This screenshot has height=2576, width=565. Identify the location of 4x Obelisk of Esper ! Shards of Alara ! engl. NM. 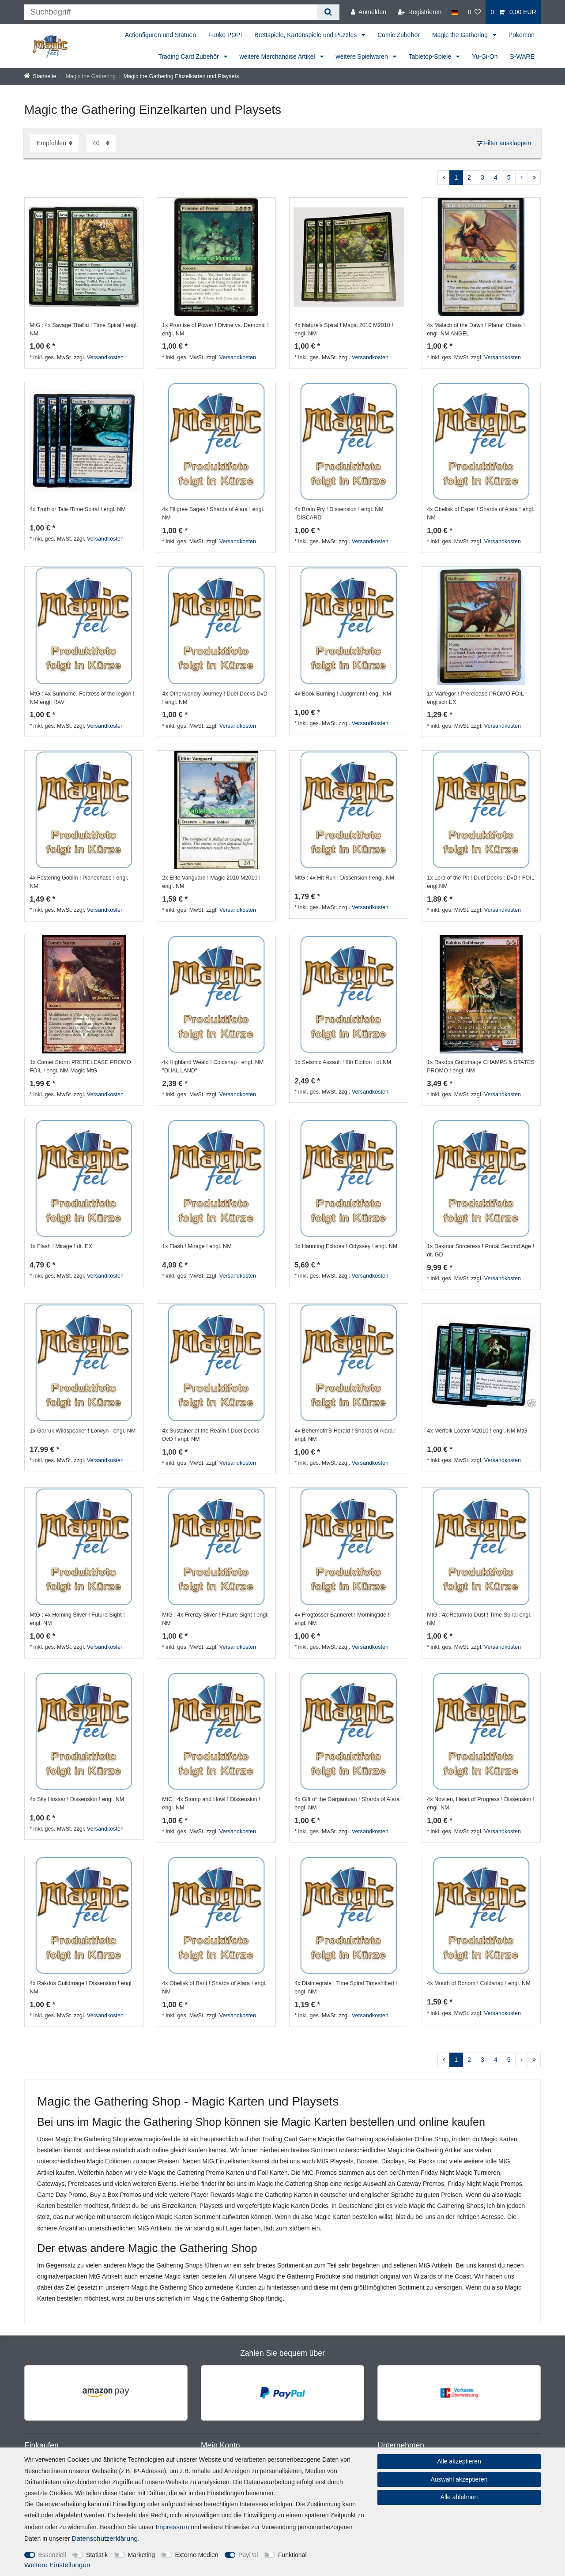
(481, 513).